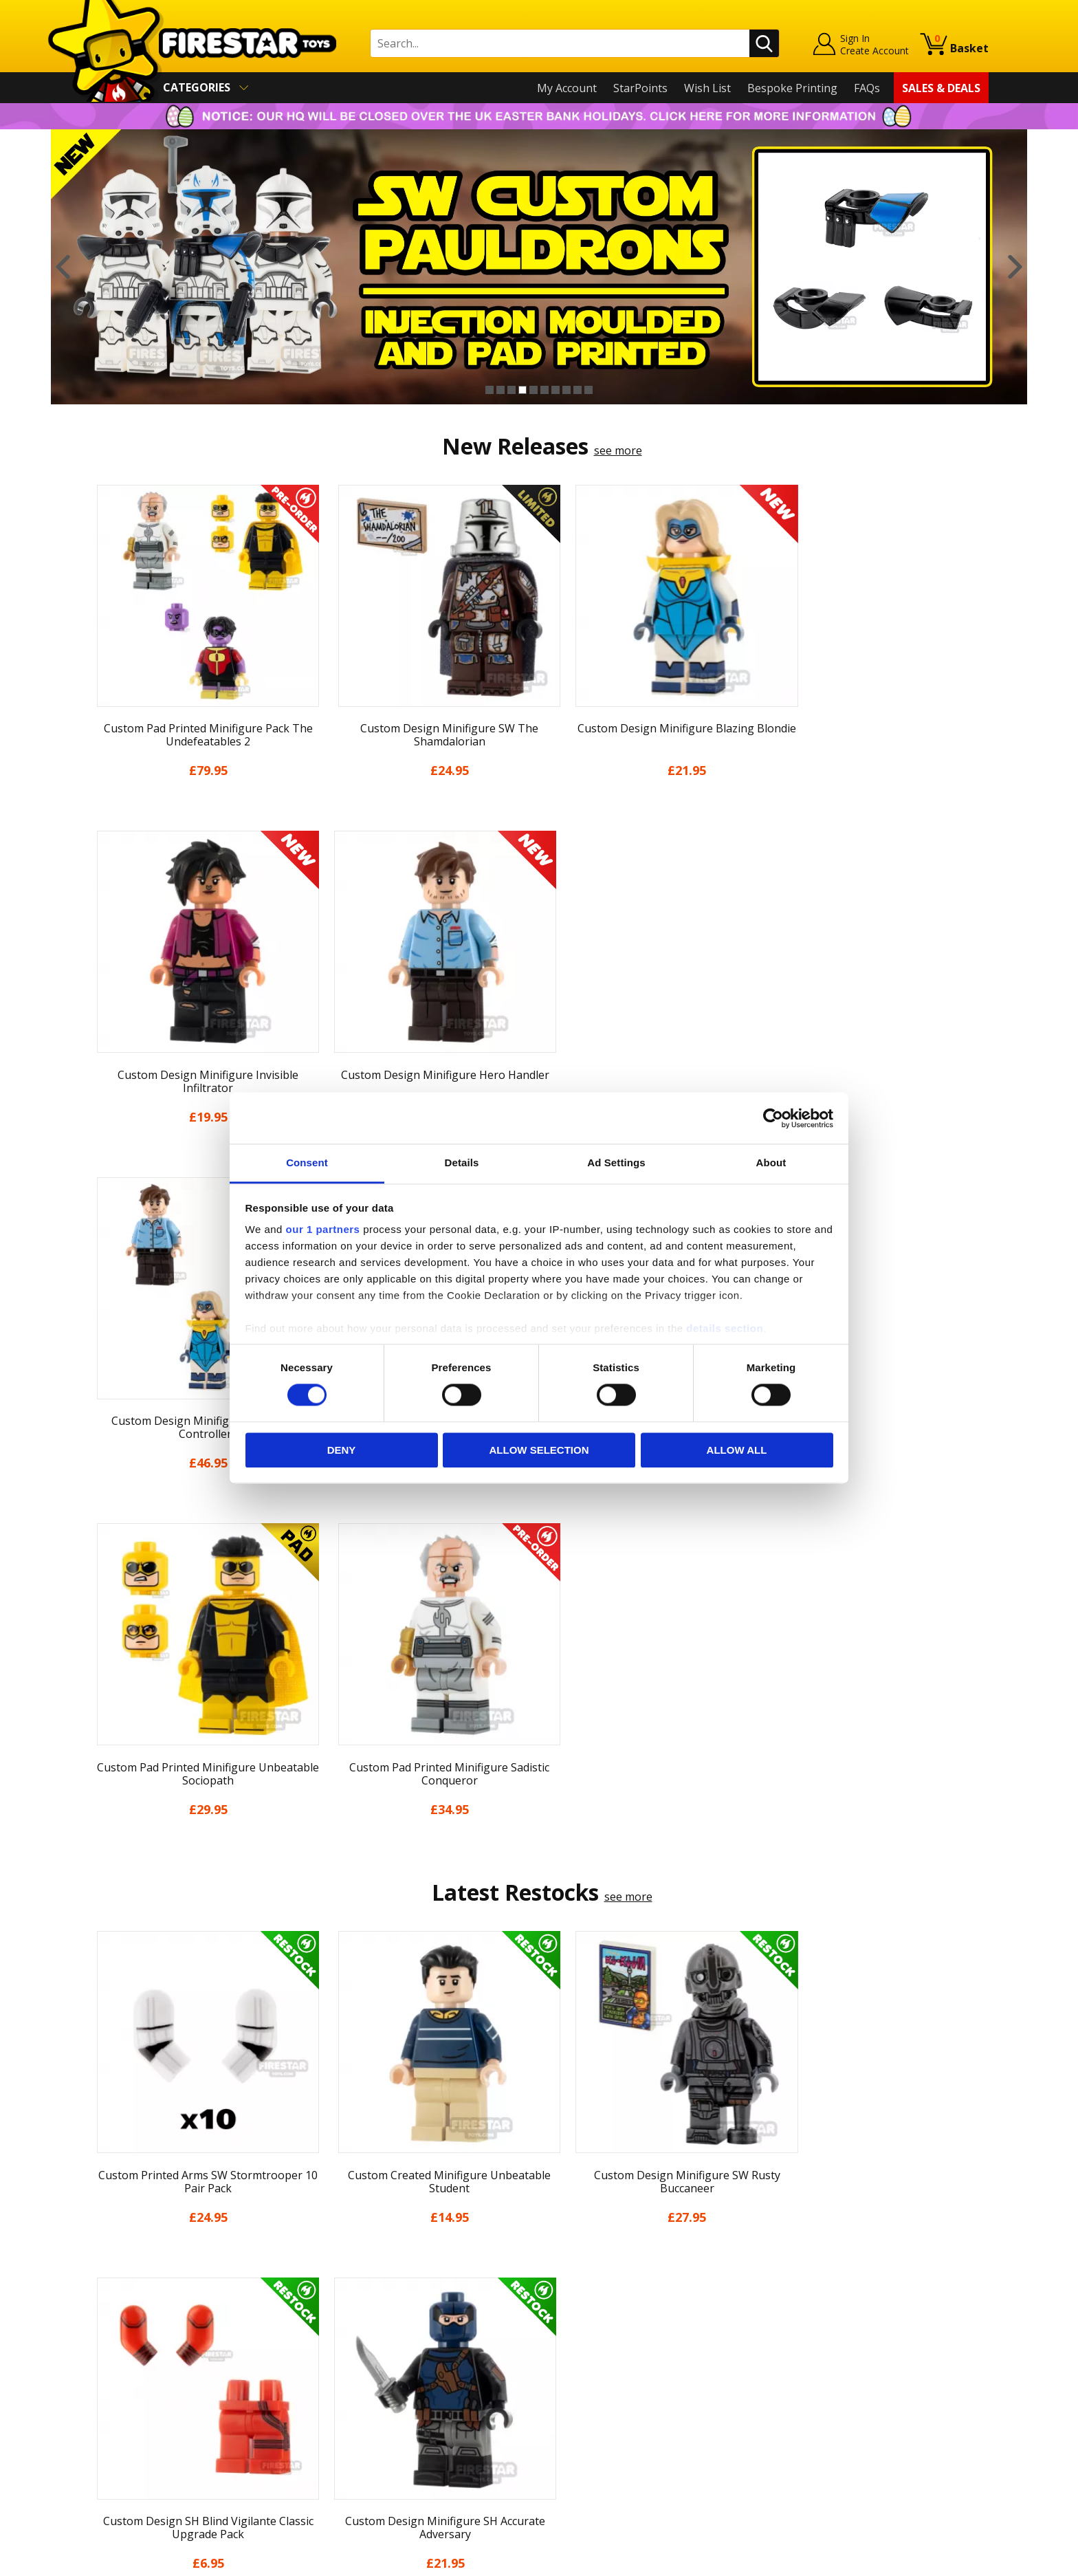 The image size is (1078, 2576). What do you see at coordinates (323, 1229) in the screenshot?
I see `our 1 partners` at bounding box center [323, 1229].